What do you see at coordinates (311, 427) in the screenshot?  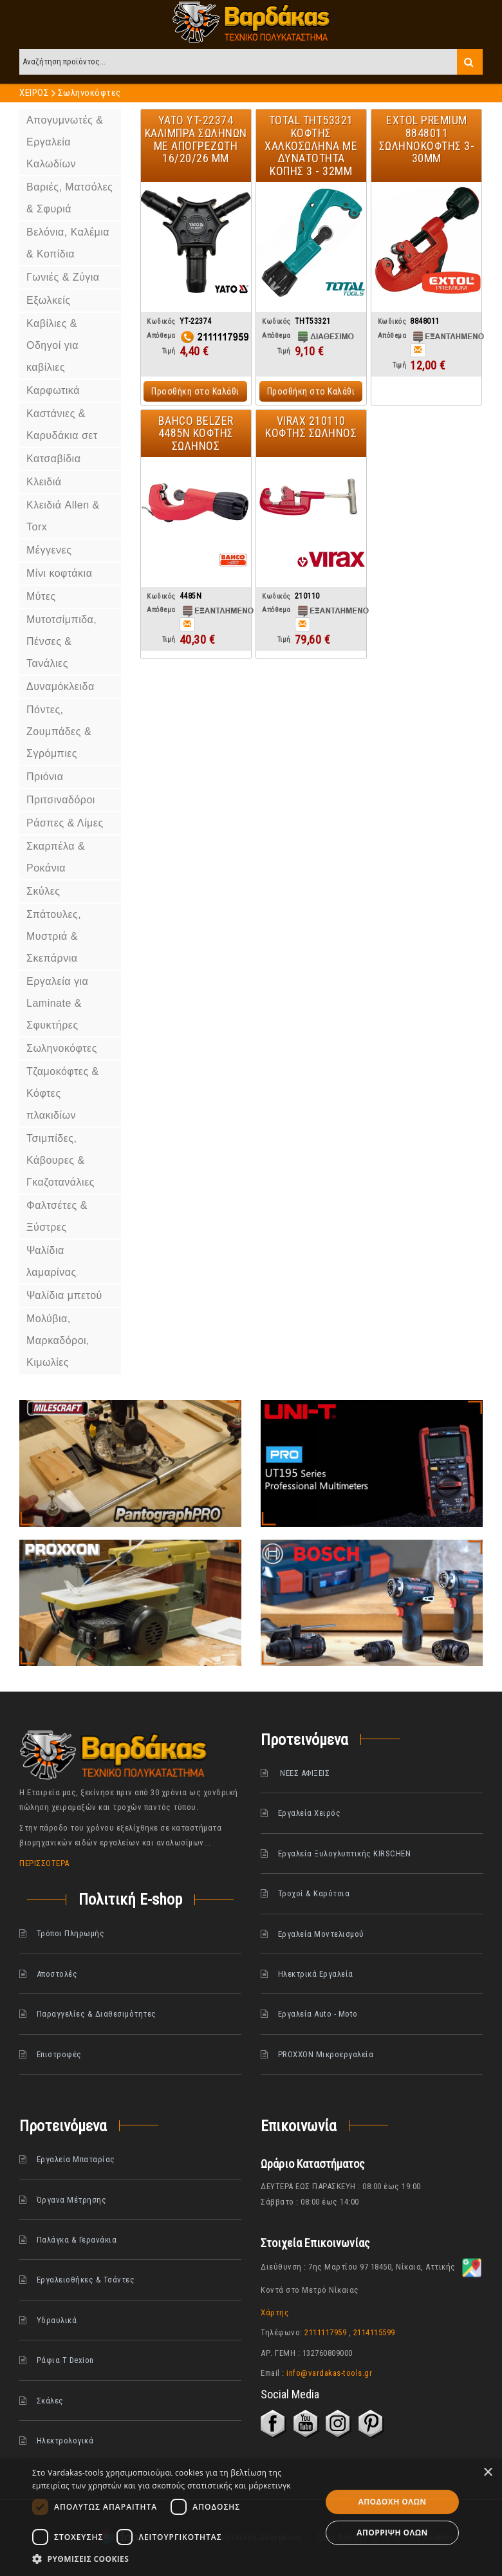 I see `Virax 210110 Κόφτης σωλήνος` at bounding box center [311, 427].